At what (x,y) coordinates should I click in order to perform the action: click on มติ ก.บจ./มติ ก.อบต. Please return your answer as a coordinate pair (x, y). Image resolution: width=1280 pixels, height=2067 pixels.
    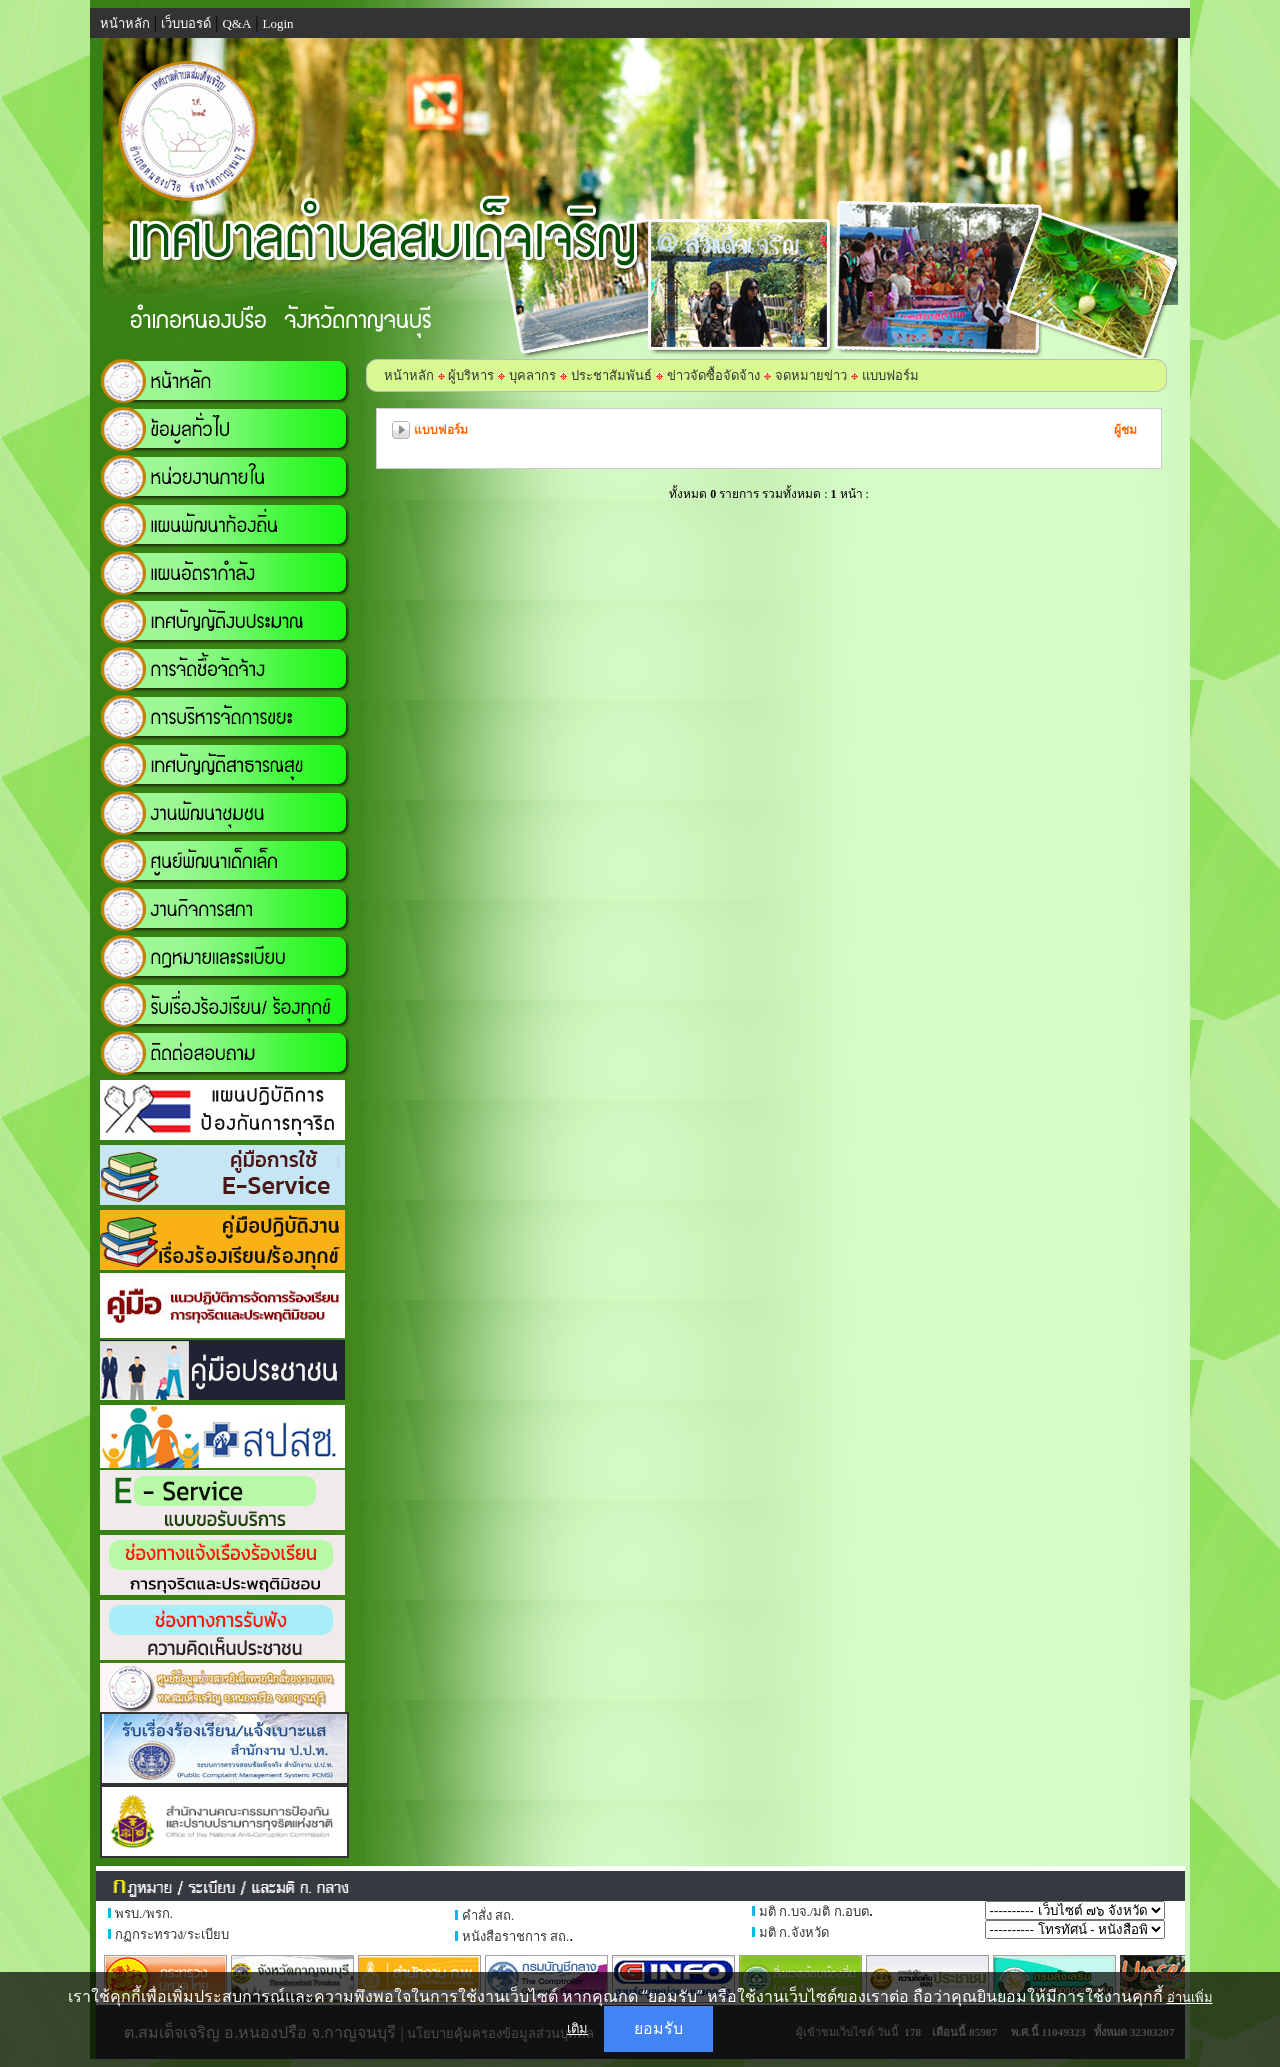
    Looking at the image, I should click on (814, 1911).